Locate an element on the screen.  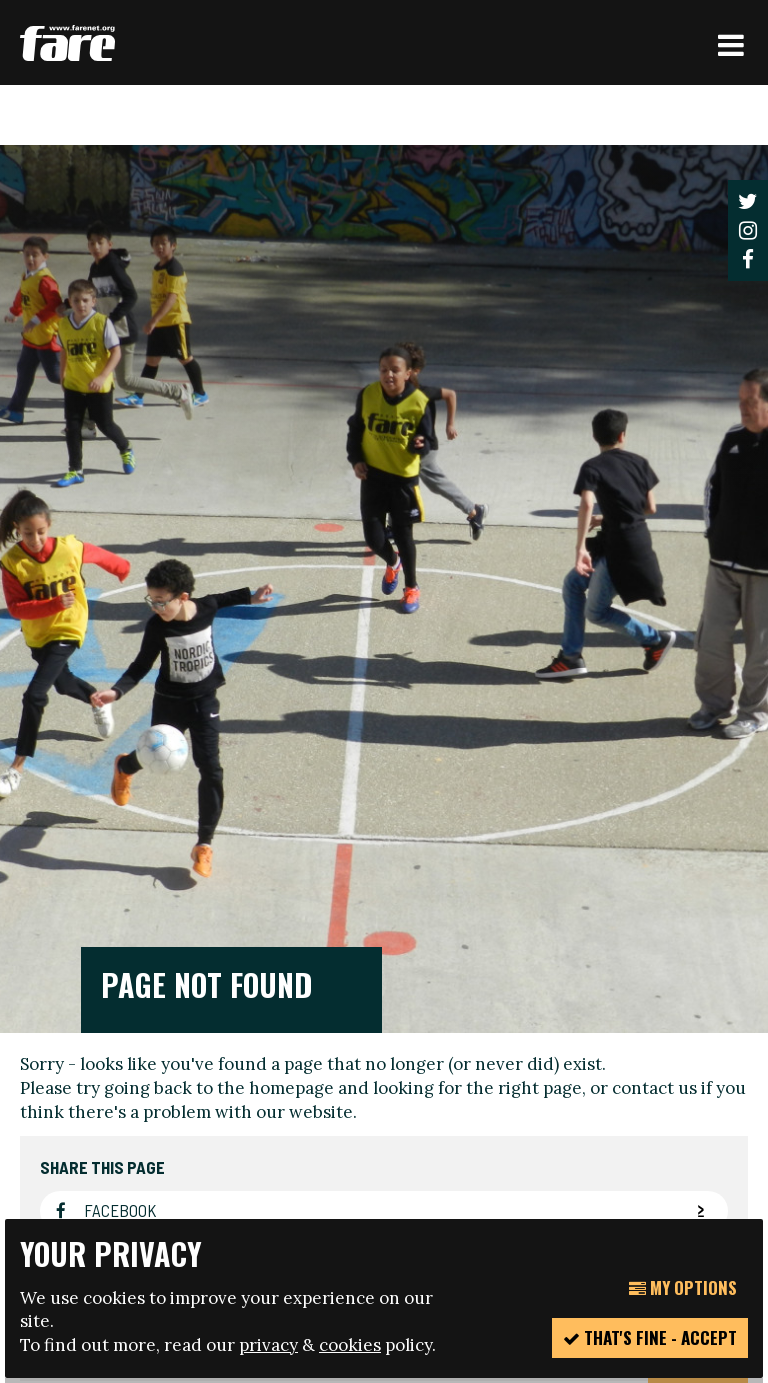
homepage is located at coordinates (291, 624).